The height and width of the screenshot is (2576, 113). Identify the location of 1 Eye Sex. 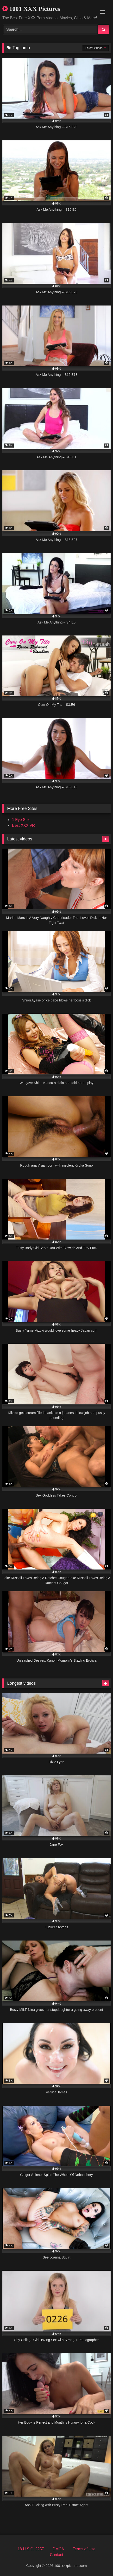
(21, 820).